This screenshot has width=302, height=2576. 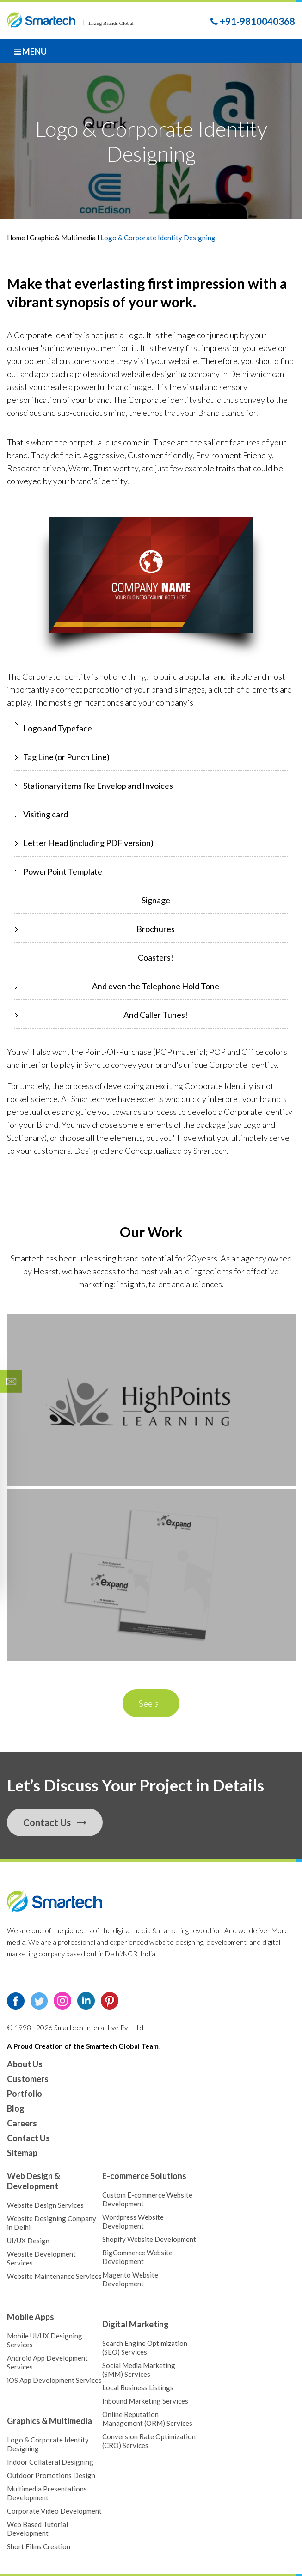 What do you see at coordinates (54, 2276) in the screenshot?
I see `Website Maintenance Services` at bounding box center [54, 2276].